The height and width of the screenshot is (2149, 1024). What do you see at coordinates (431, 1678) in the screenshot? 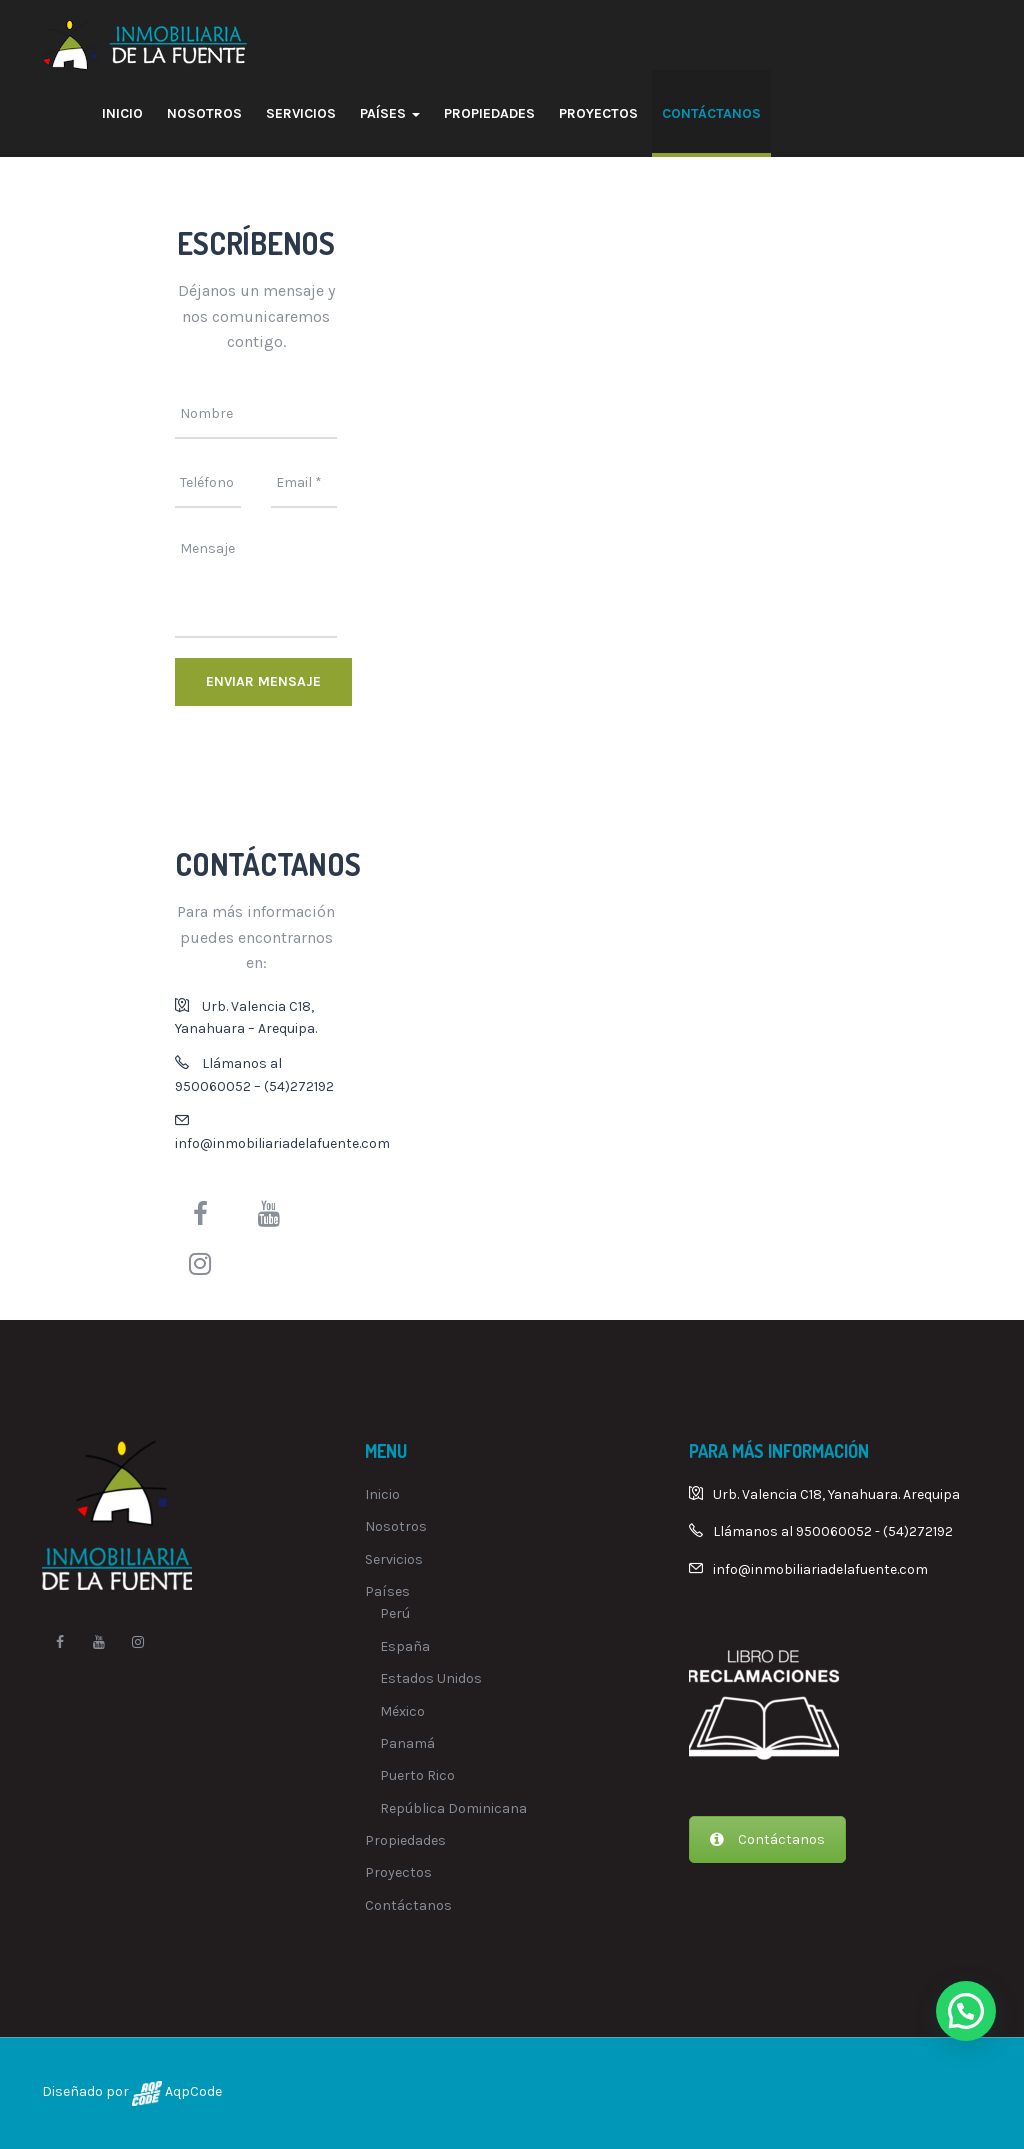
I see `Estados Unidos` at bounding box center [431, 1678].